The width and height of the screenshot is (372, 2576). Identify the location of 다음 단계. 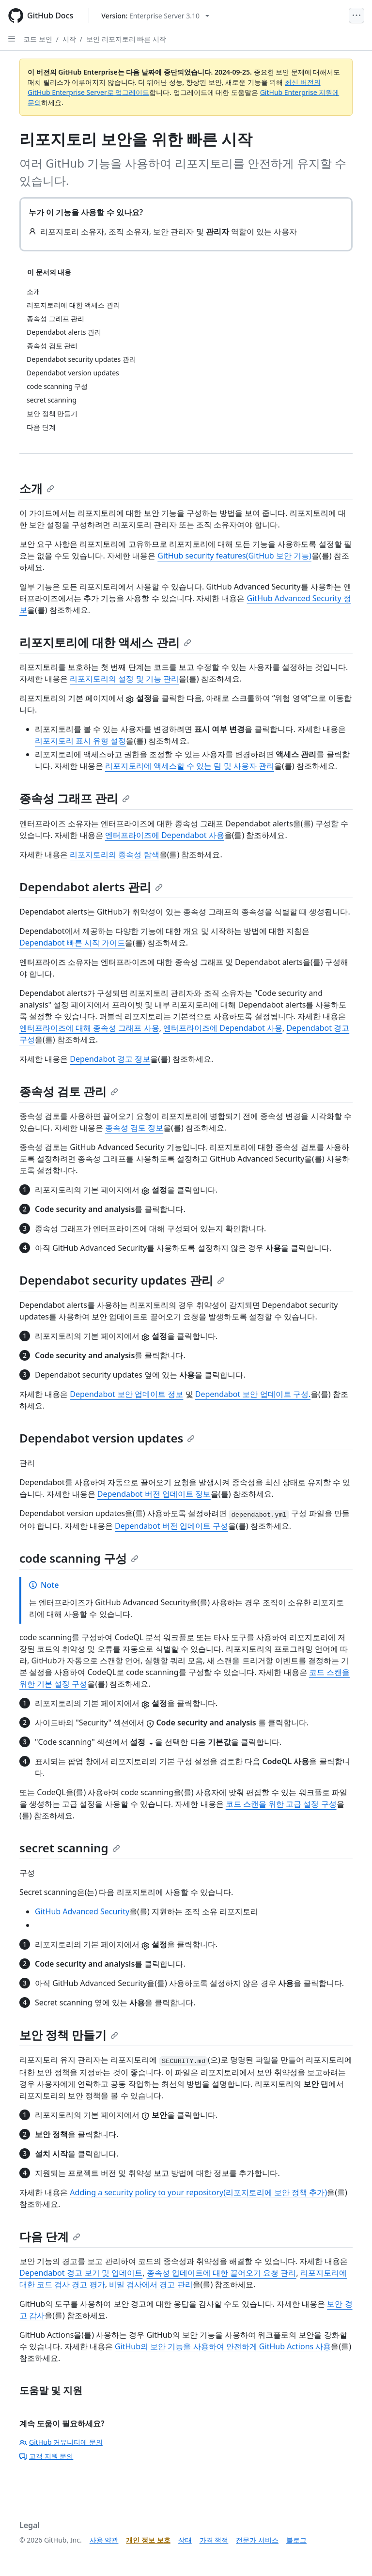
(49, 2236).